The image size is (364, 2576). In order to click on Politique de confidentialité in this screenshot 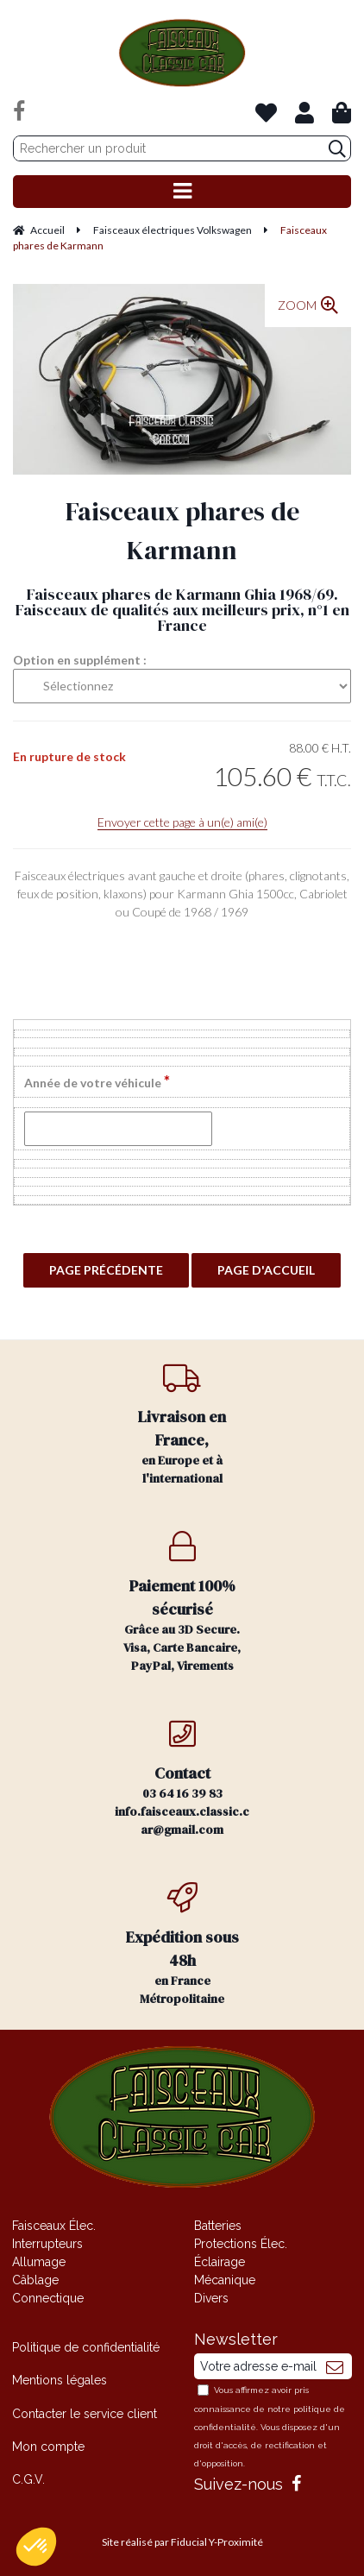, I will do `click(86, 2347)`.